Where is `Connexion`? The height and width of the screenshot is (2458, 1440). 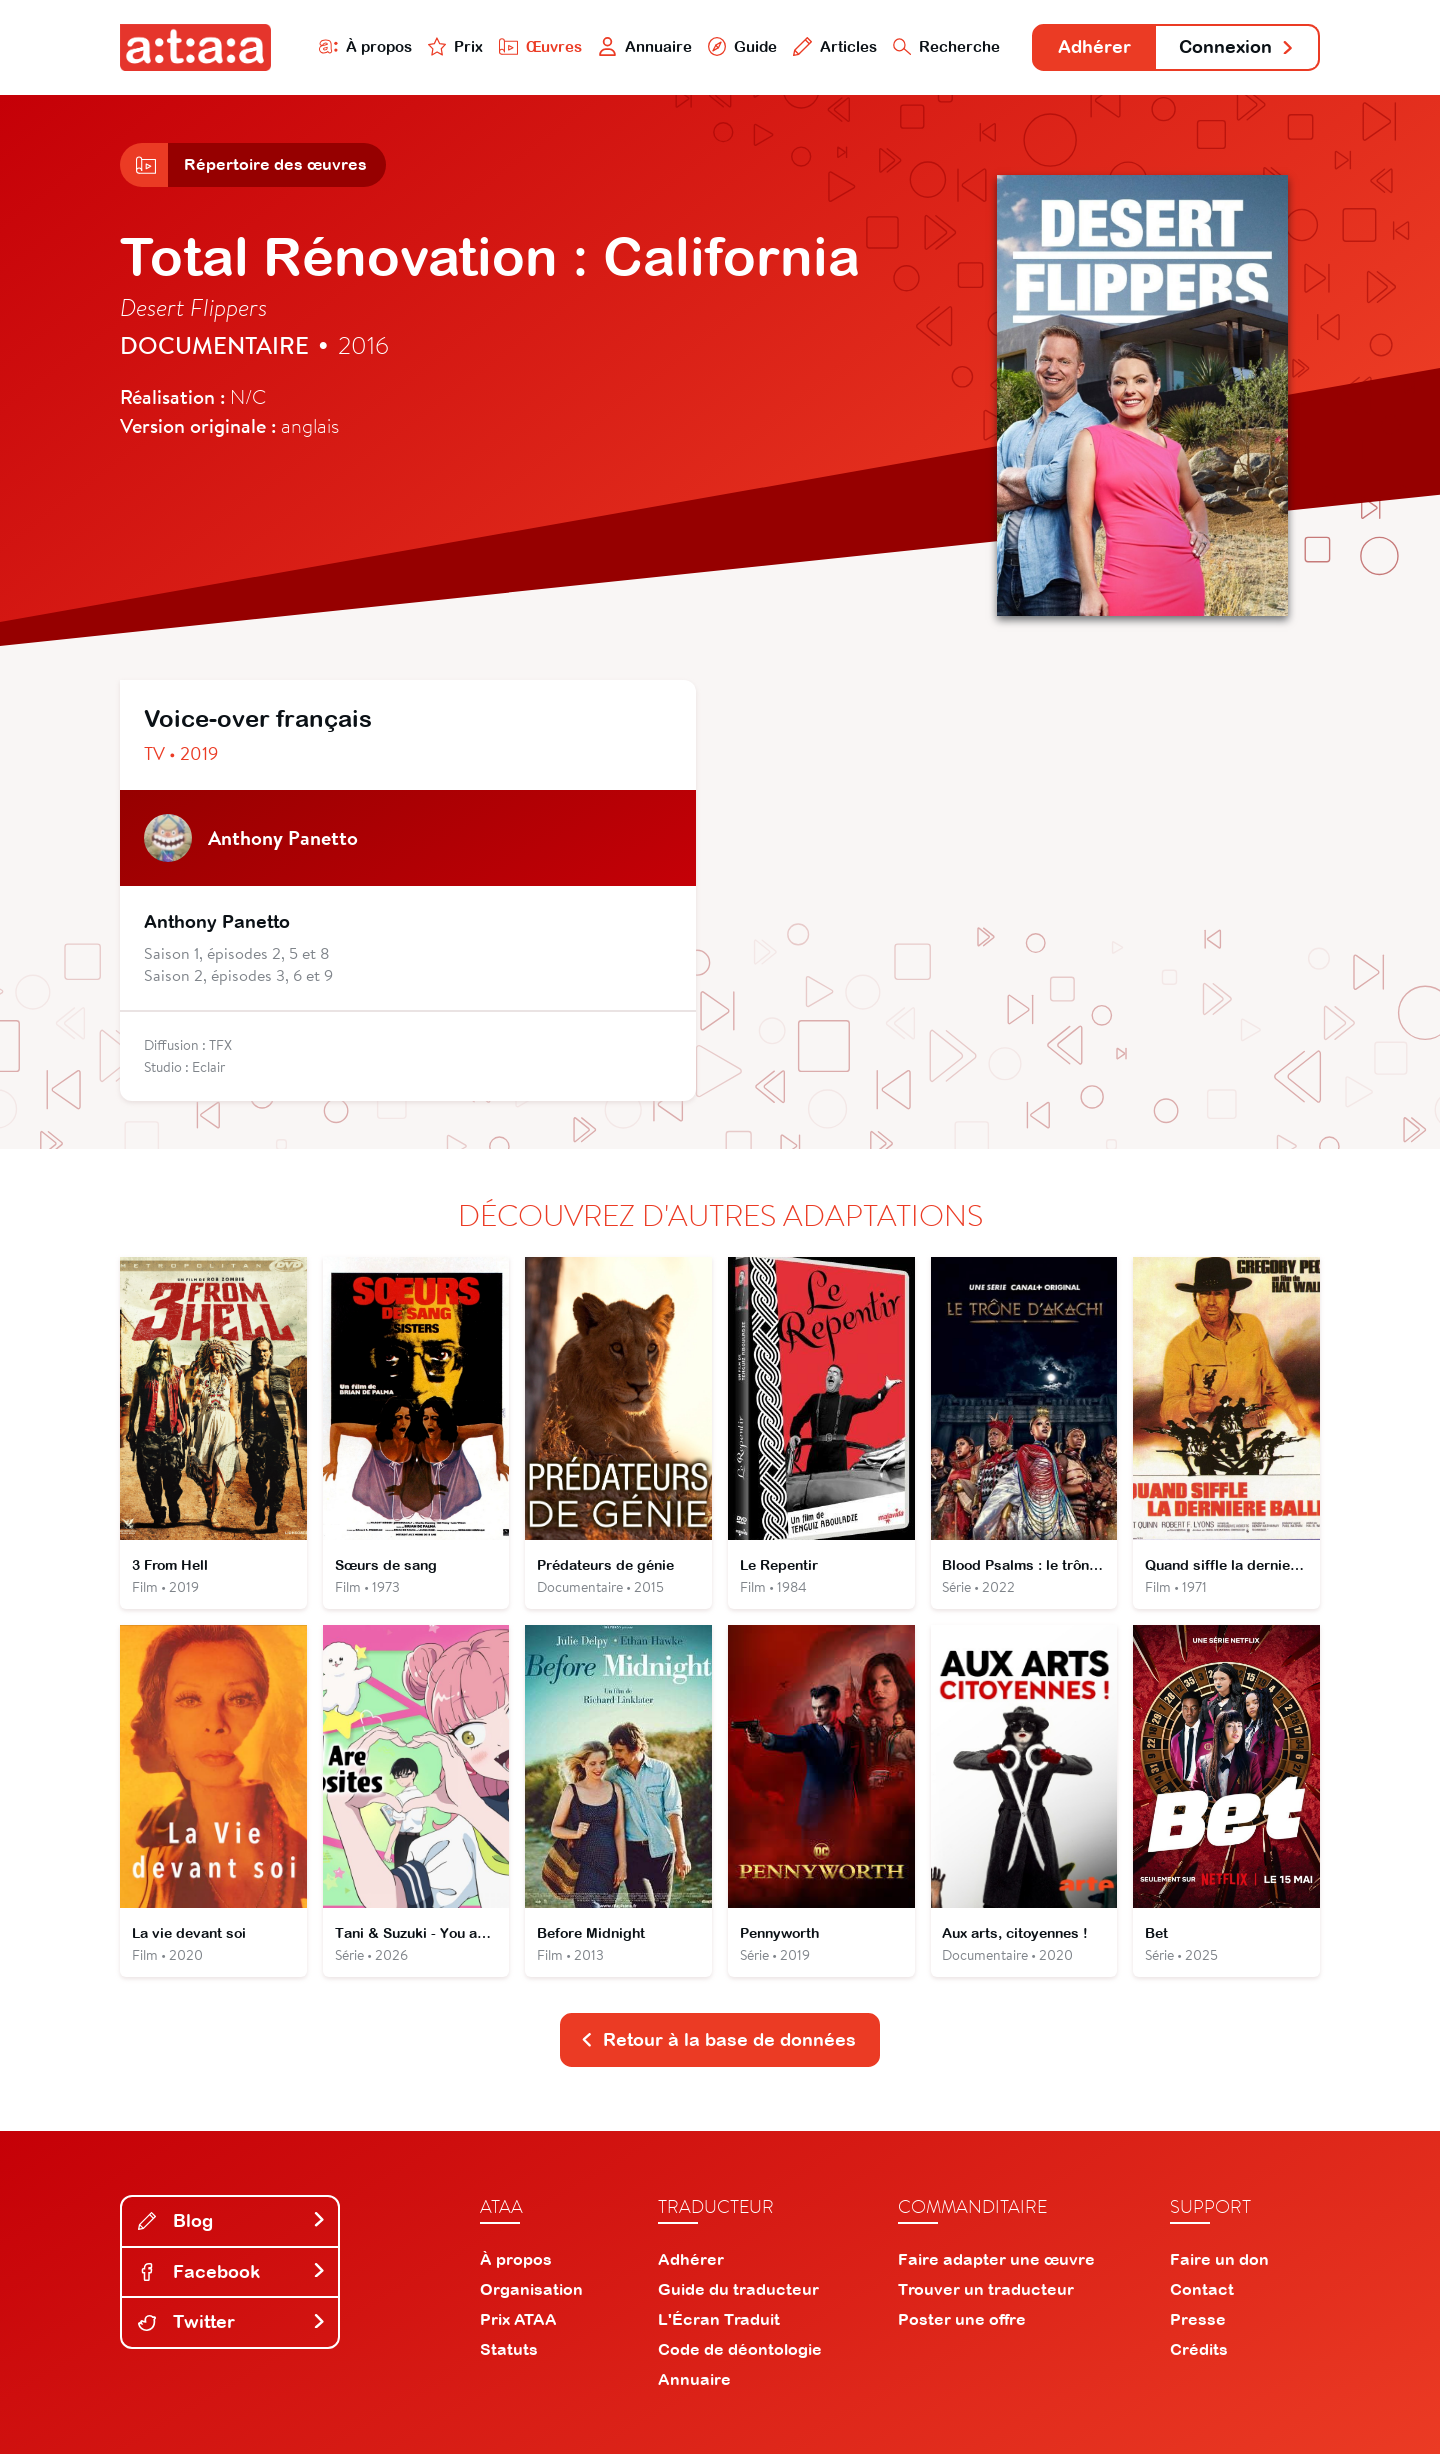 Connexion is located at coordinates (1237, 47).